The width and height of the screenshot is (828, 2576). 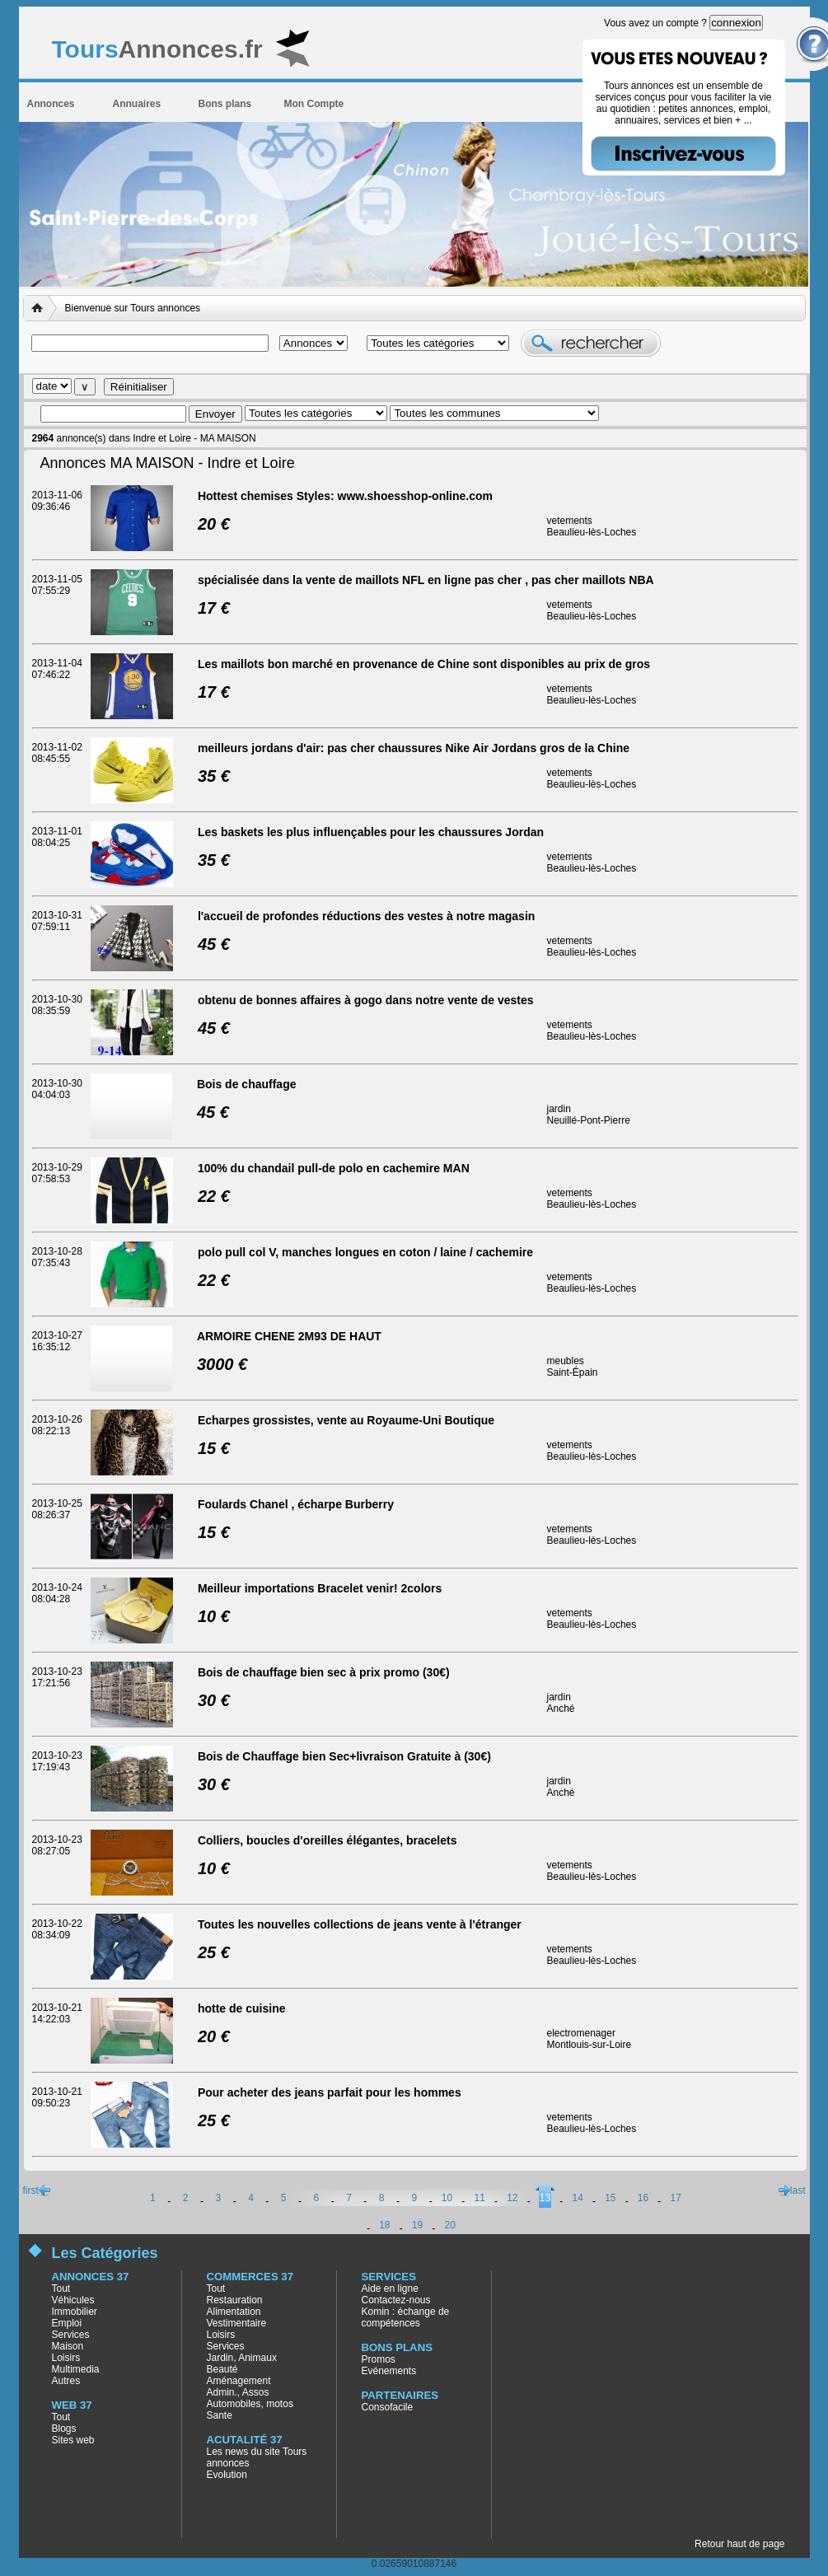 I want to click on Véhicules, so click(x=73, y=2300).